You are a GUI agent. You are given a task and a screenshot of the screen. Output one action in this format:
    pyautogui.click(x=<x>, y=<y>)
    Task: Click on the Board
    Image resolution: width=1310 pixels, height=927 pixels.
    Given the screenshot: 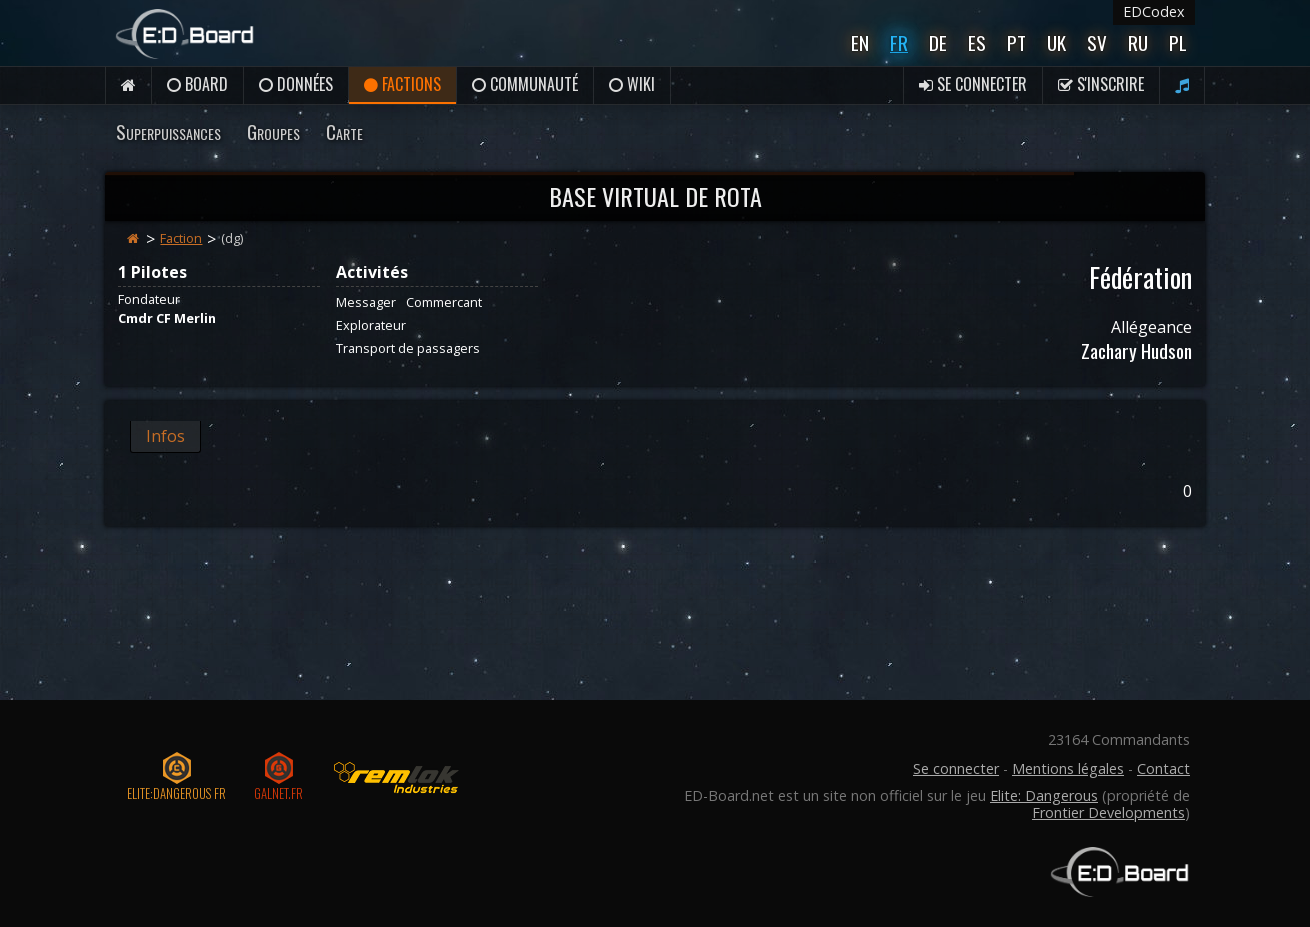 What is the action you would take?
    pyautogui.click(x=197, y=84)
    